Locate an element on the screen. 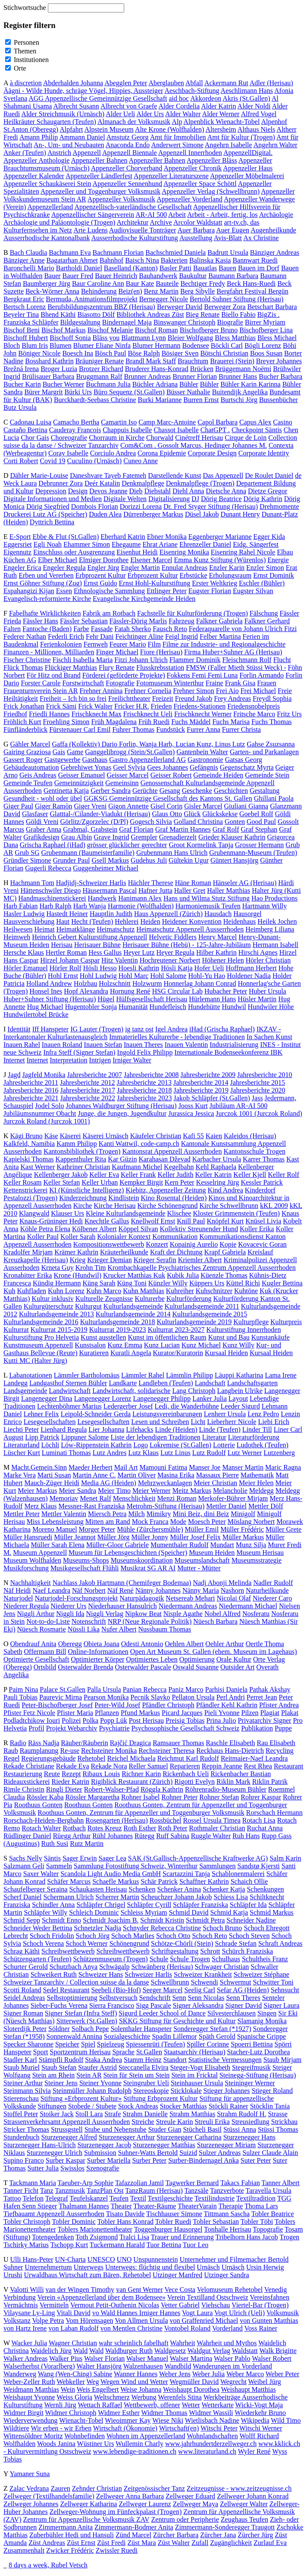 This screenshot has width=307, height=2576. Scartazzini Tanja is located at coordinates (186, 1873).